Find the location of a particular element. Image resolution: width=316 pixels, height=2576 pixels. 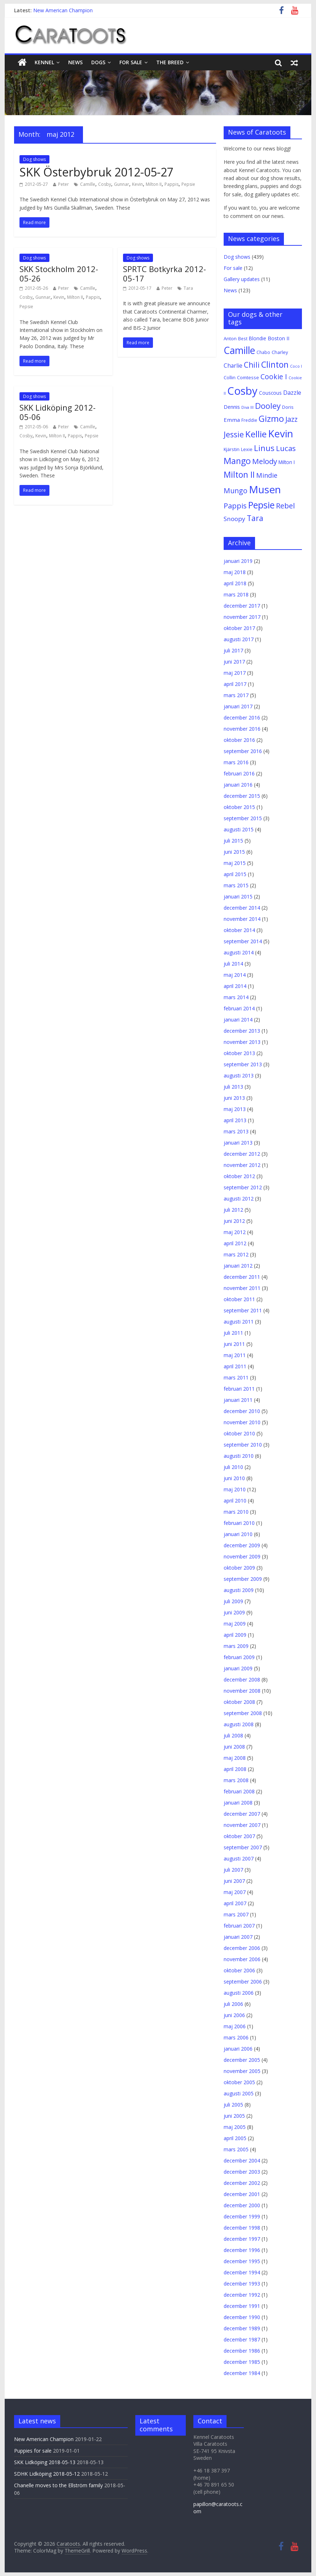

januari 2010 is located at coordinates (238, 1534).